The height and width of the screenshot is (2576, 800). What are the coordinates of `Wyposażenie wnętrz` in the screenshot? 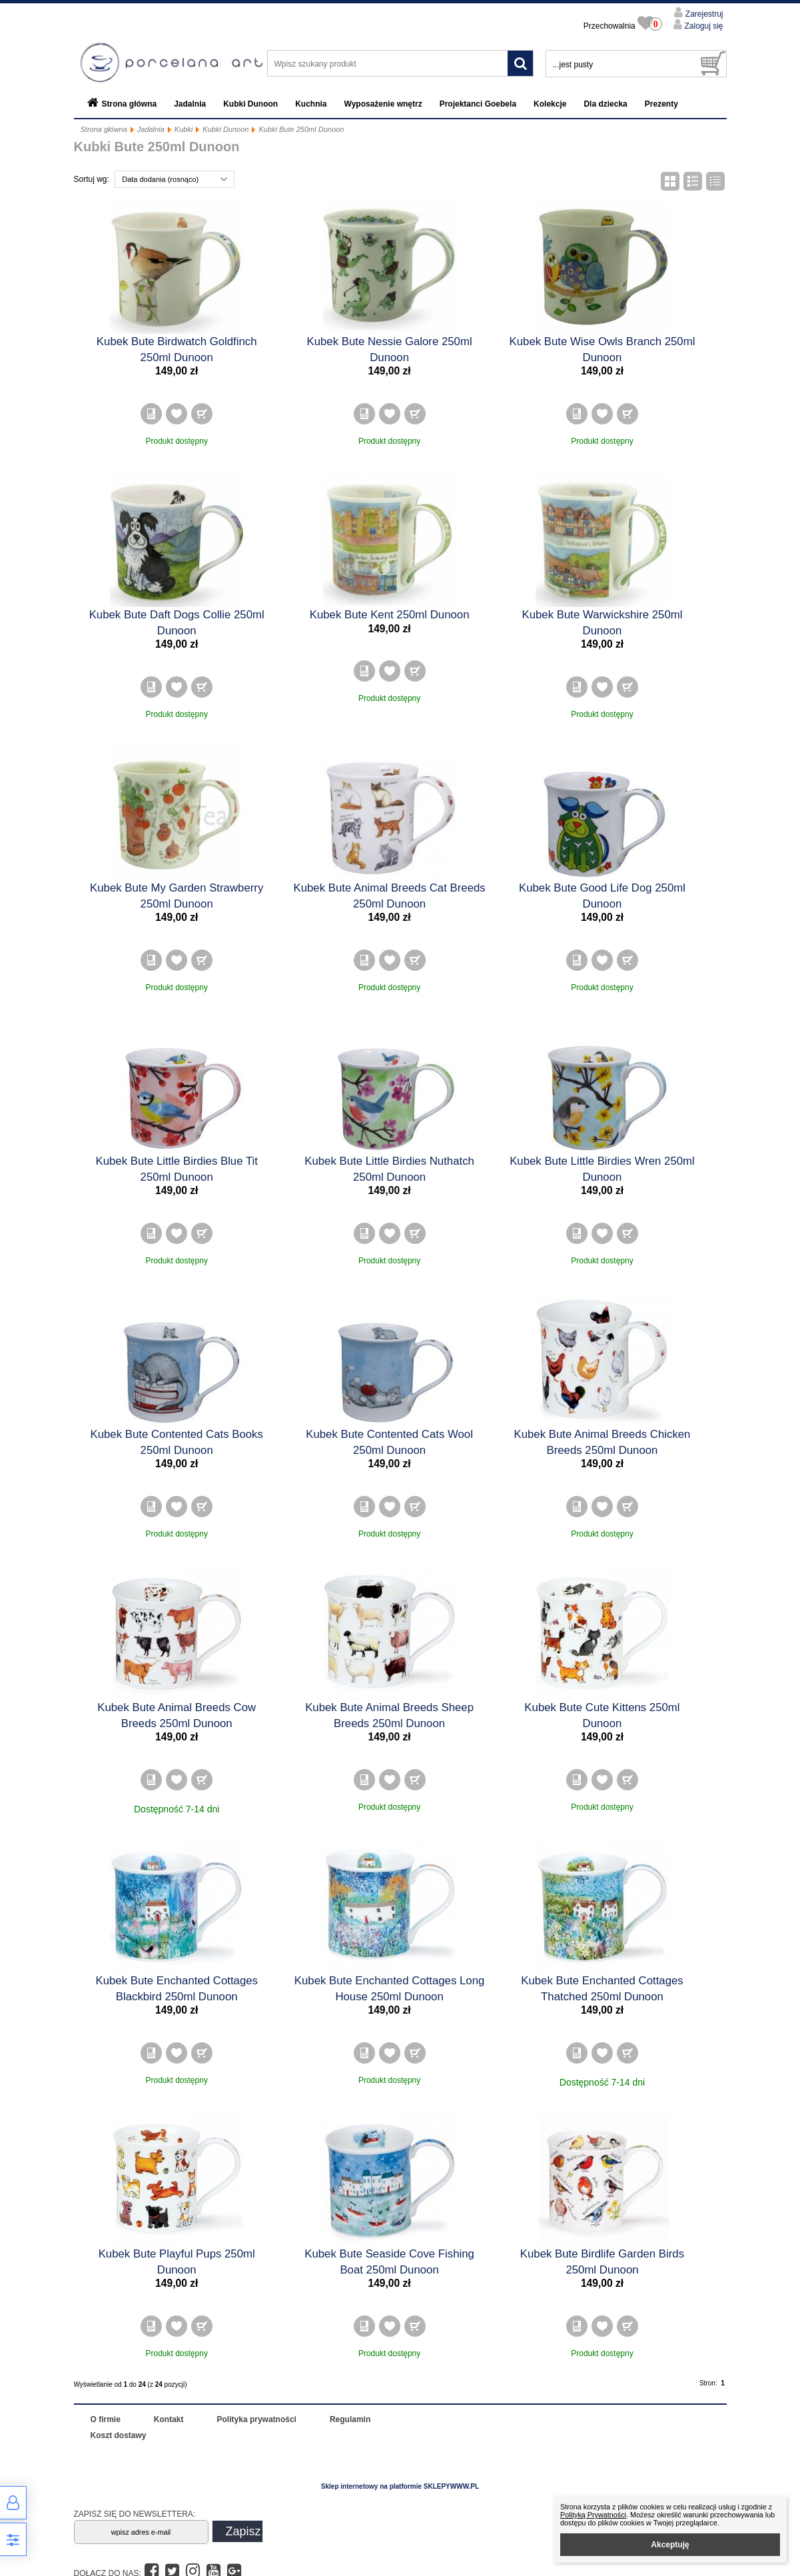 It's located at (383, 104).